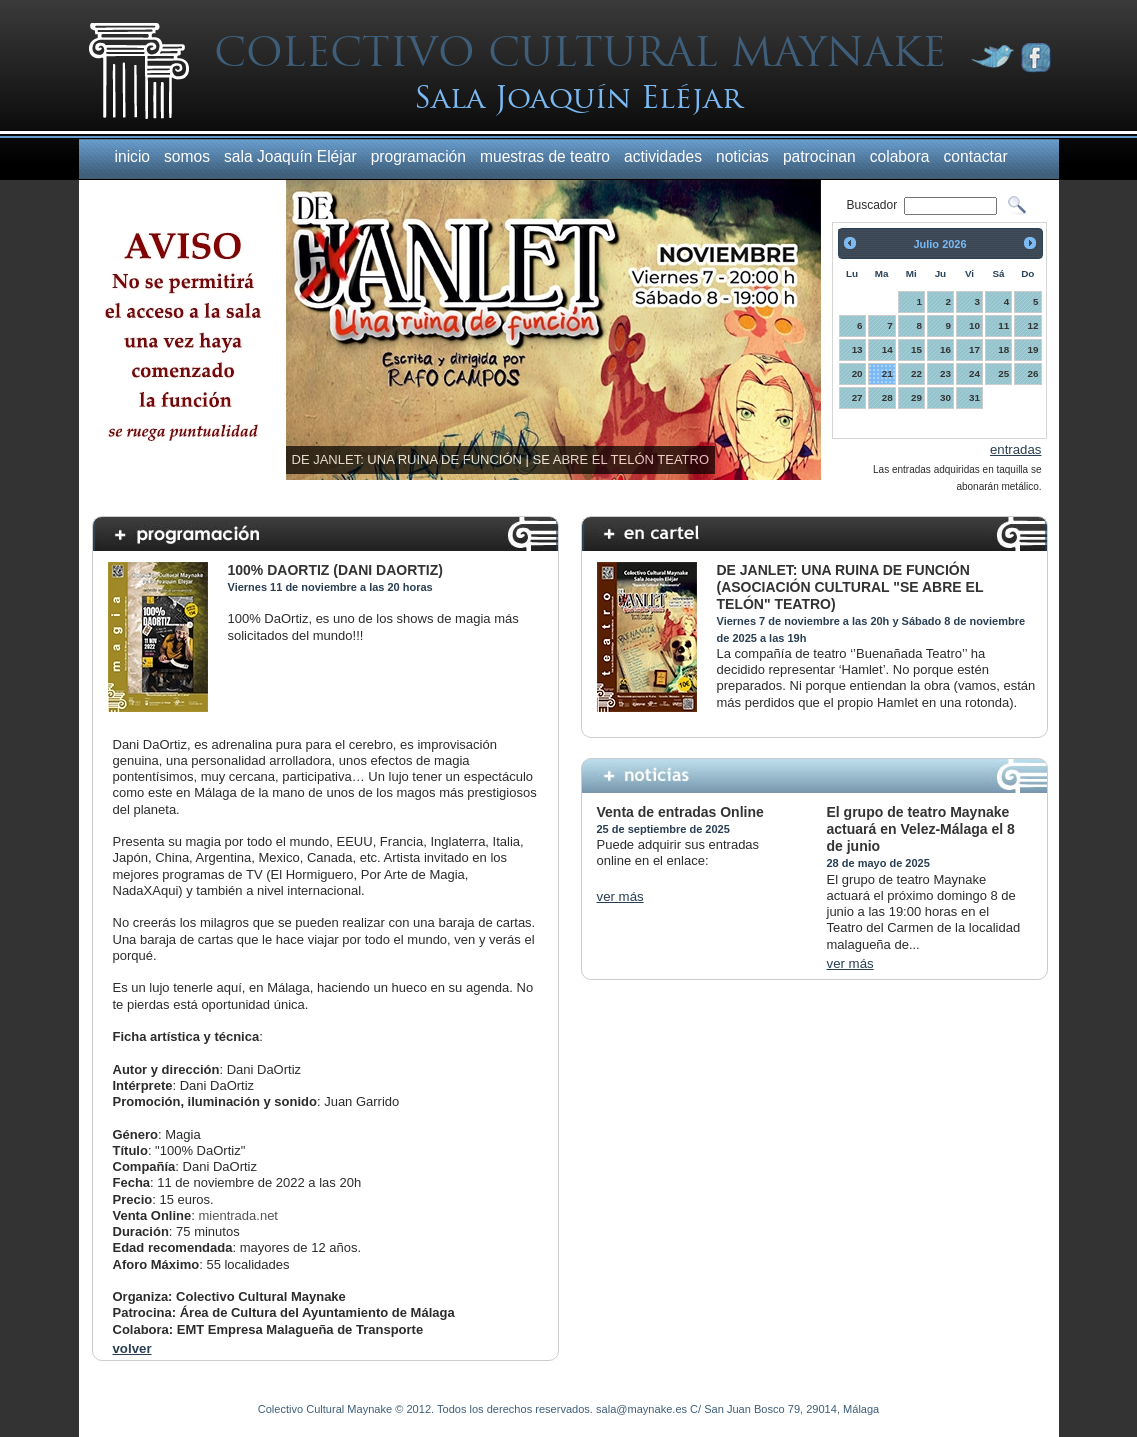 This screenshot has width=1137, height=1437. I want to click on programación, so click(418, 156).